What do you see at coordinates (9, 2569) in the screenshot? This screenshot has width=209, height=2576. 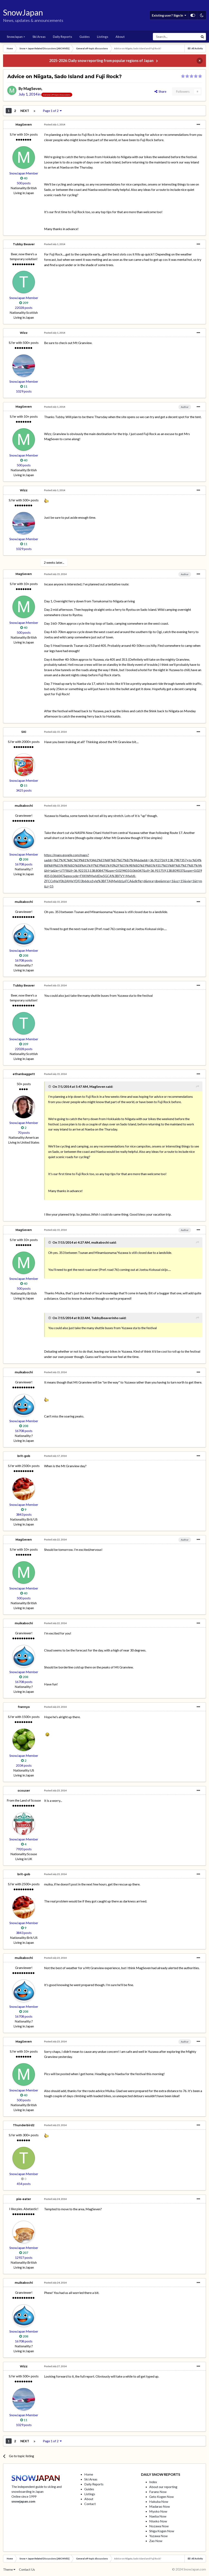 I see `Theme` at bounding box center [9, 2569].